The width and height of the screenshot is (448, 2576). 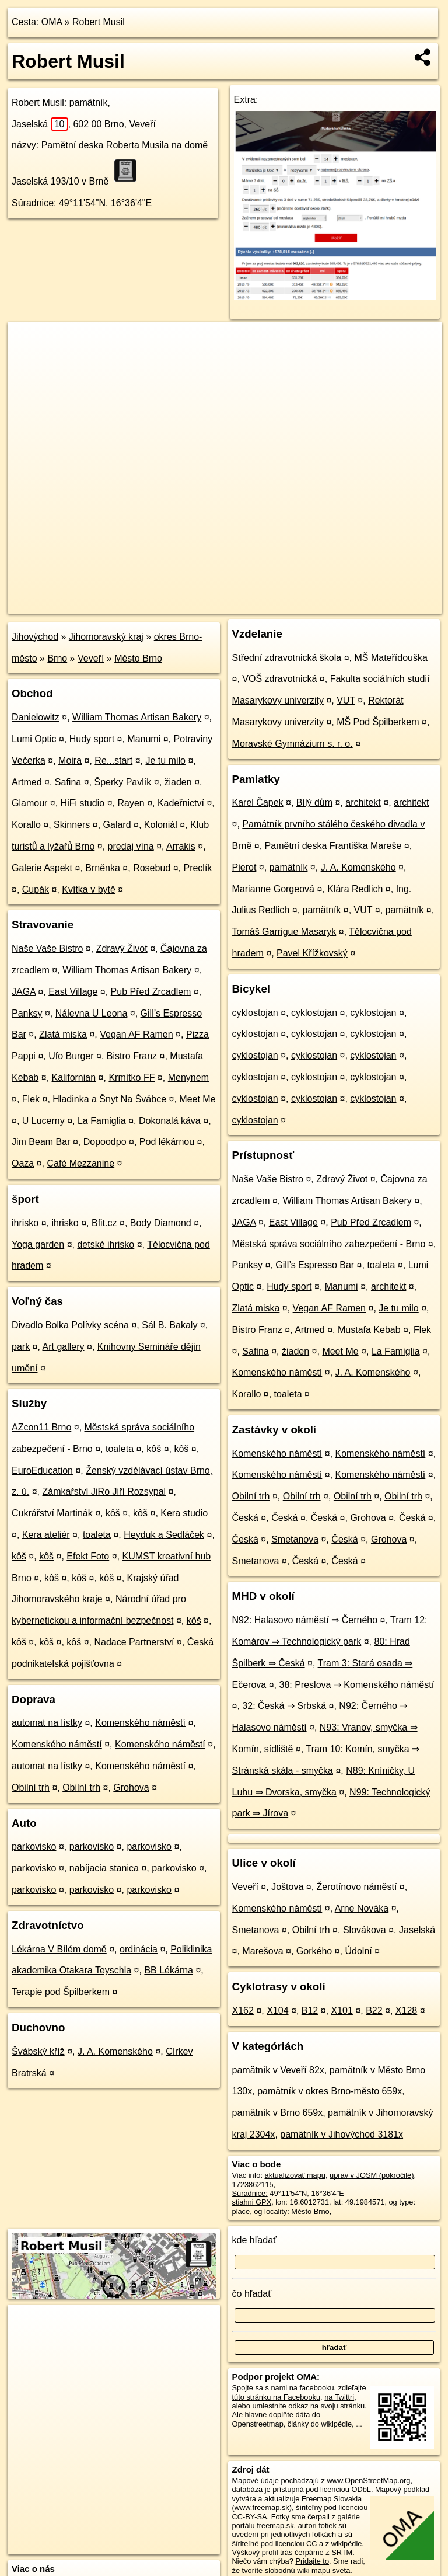 What do you see at coordinates (241, 604) in the screenshot?
I see `OpenStreetMap` at bounding box center [241, 604].